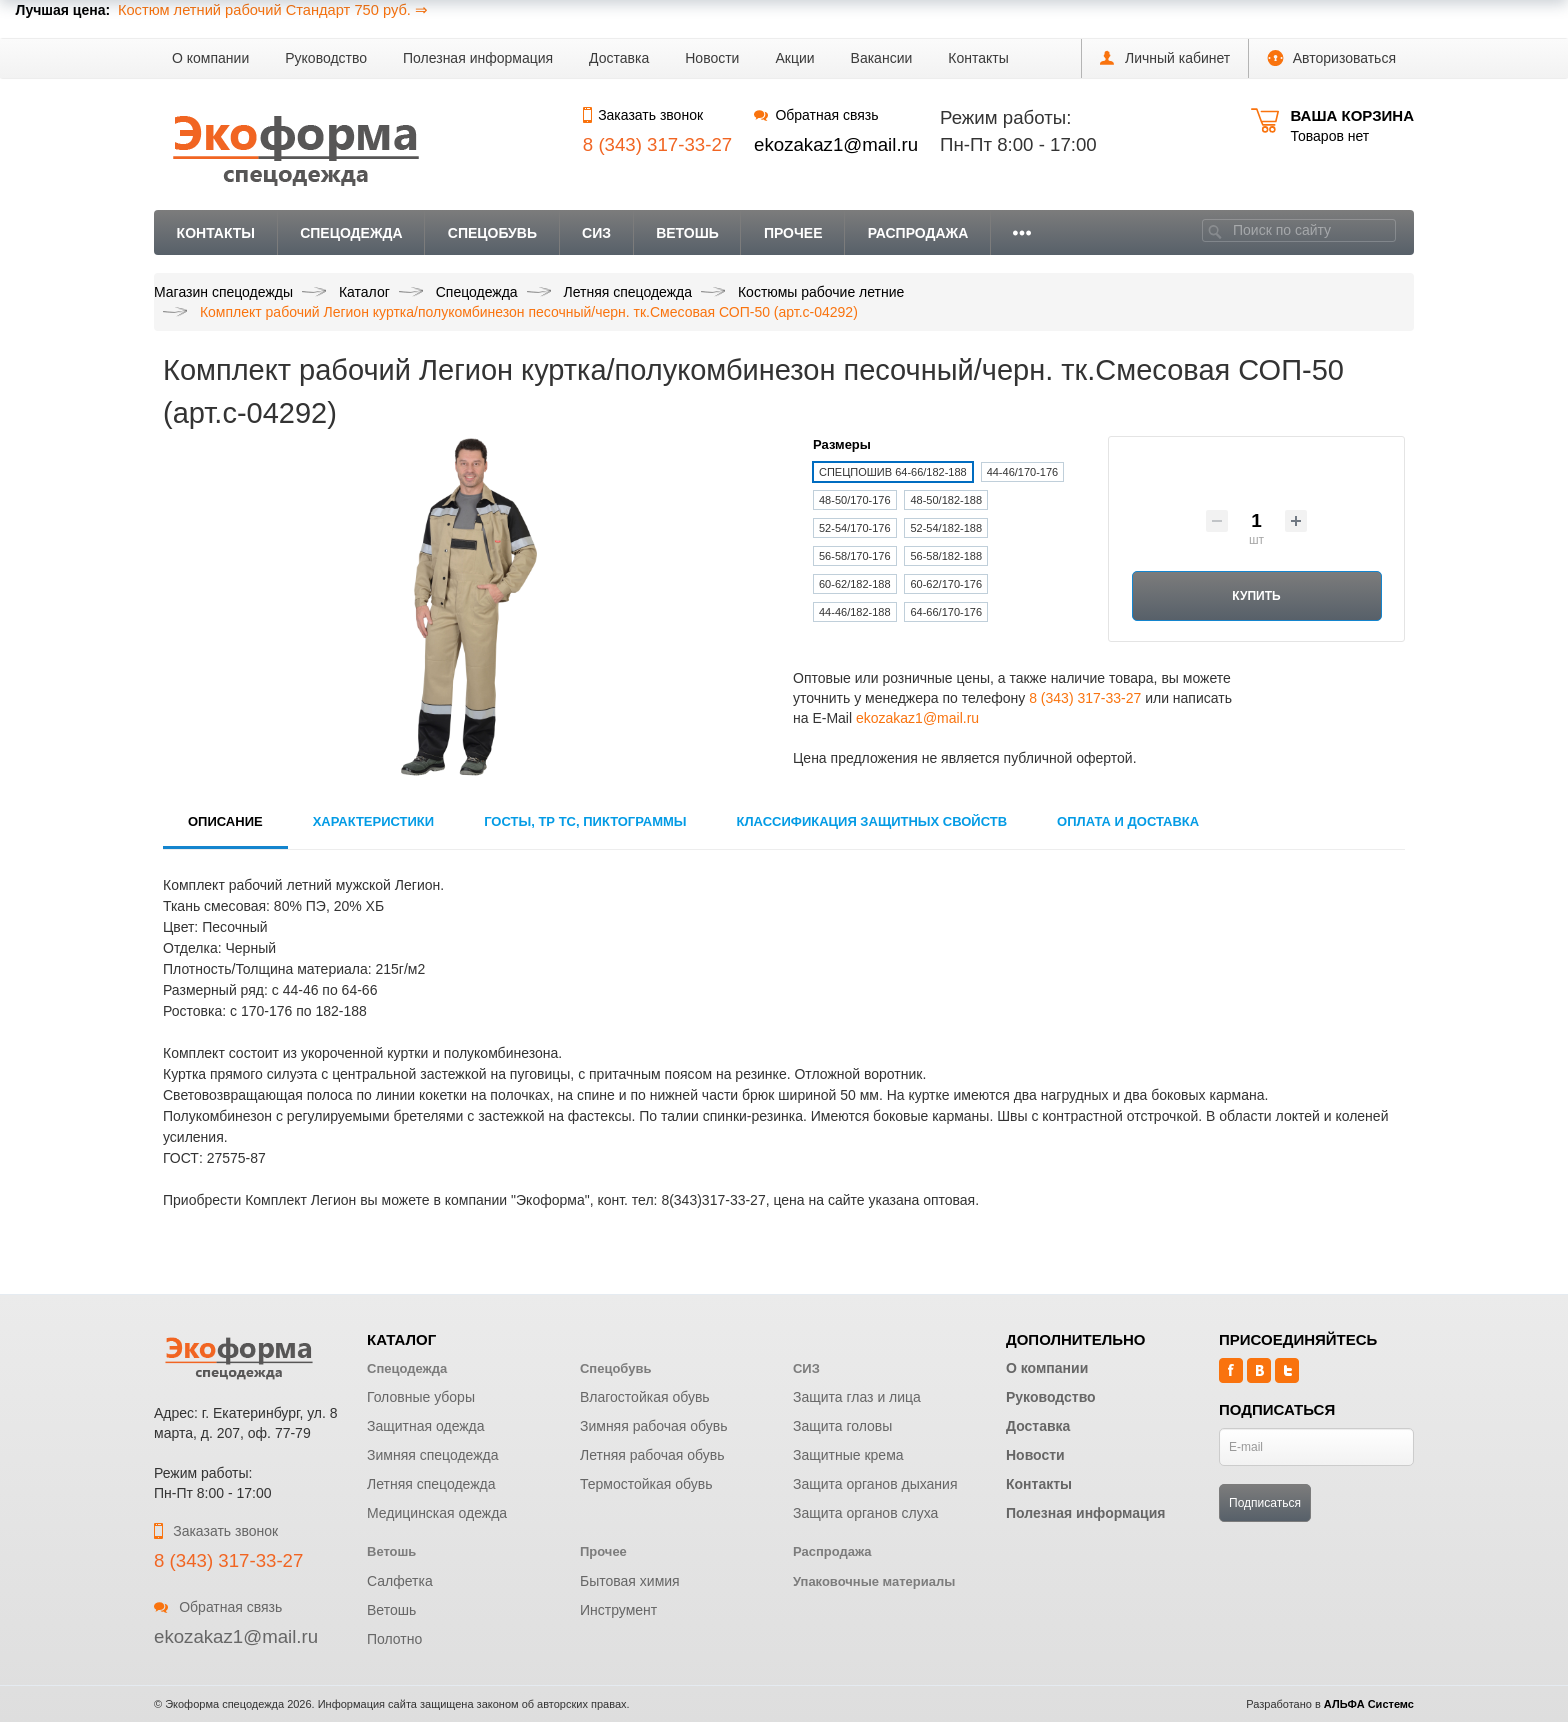 The width and height of the screenshot is (1568, 1722). What do you see at coordinates (793, 233) in the screenshot?
I see `Прочее` at bounding box center [793, 233].